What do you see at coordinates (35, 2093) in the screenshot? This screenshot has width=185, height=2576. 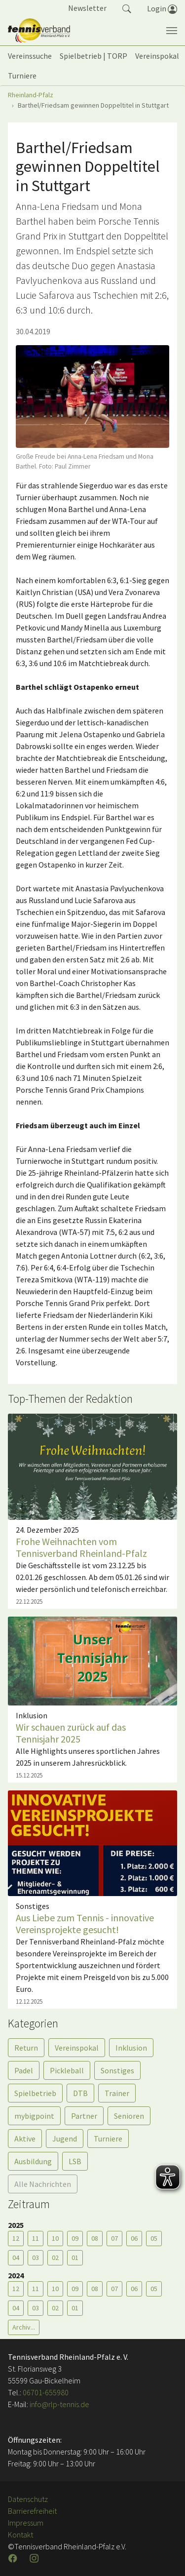 I see `Spielbetrieb` at bounding box center [35, 2093].